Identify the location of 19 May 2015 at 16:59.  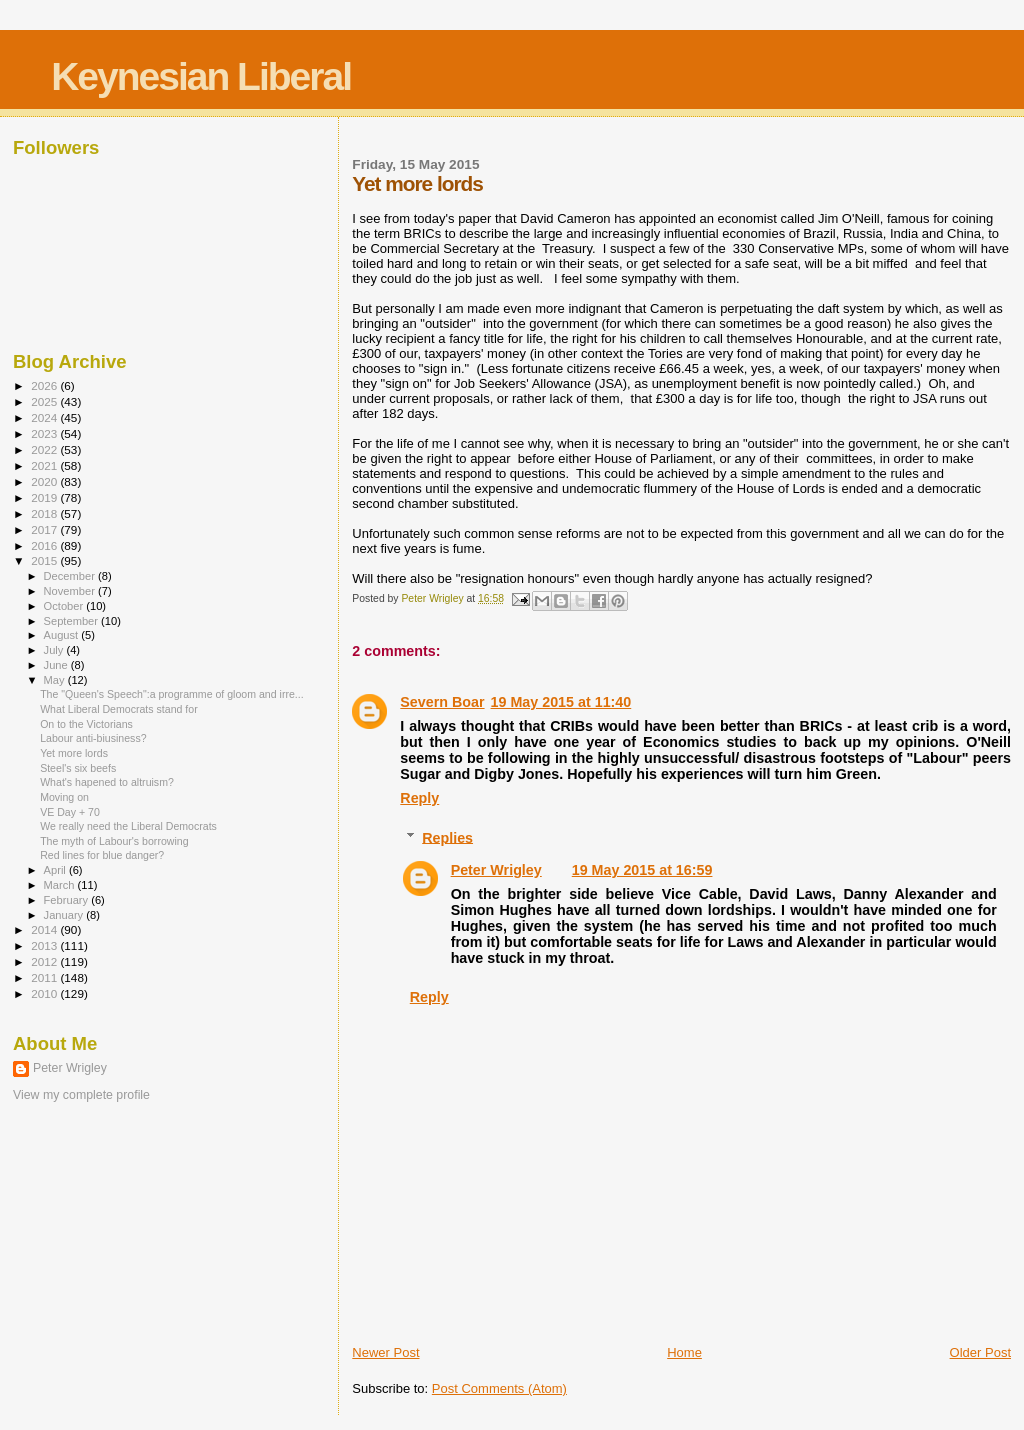
(642, 870).